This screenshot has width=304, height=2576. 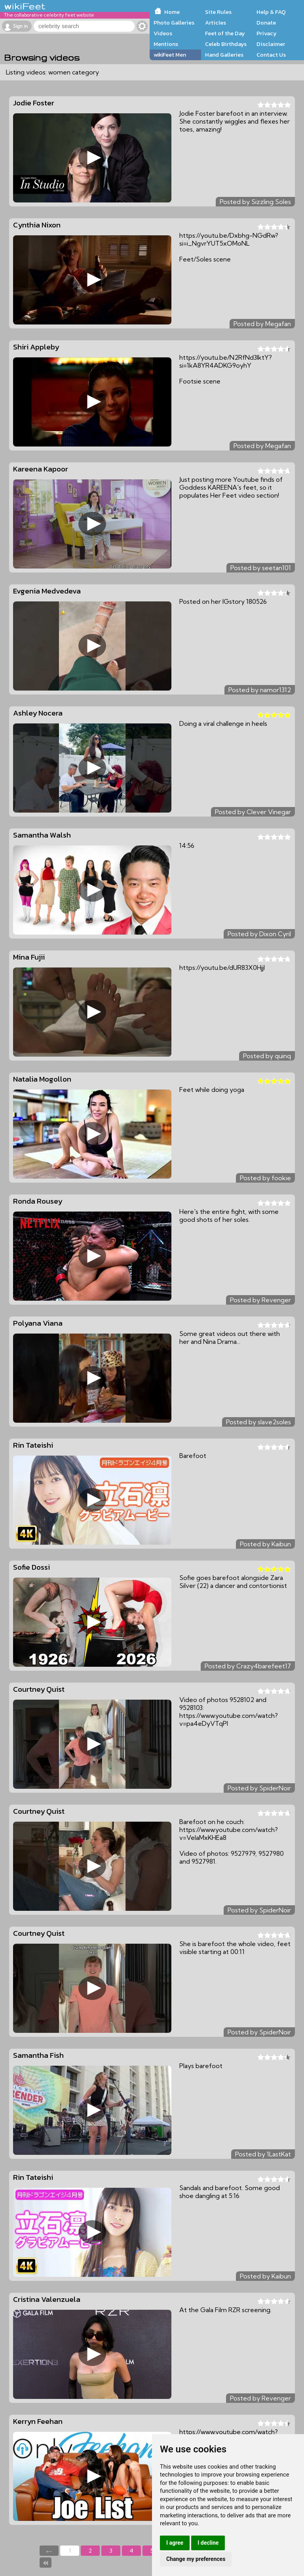 I want to click on Disclaimer, so click(x=270, y=44).